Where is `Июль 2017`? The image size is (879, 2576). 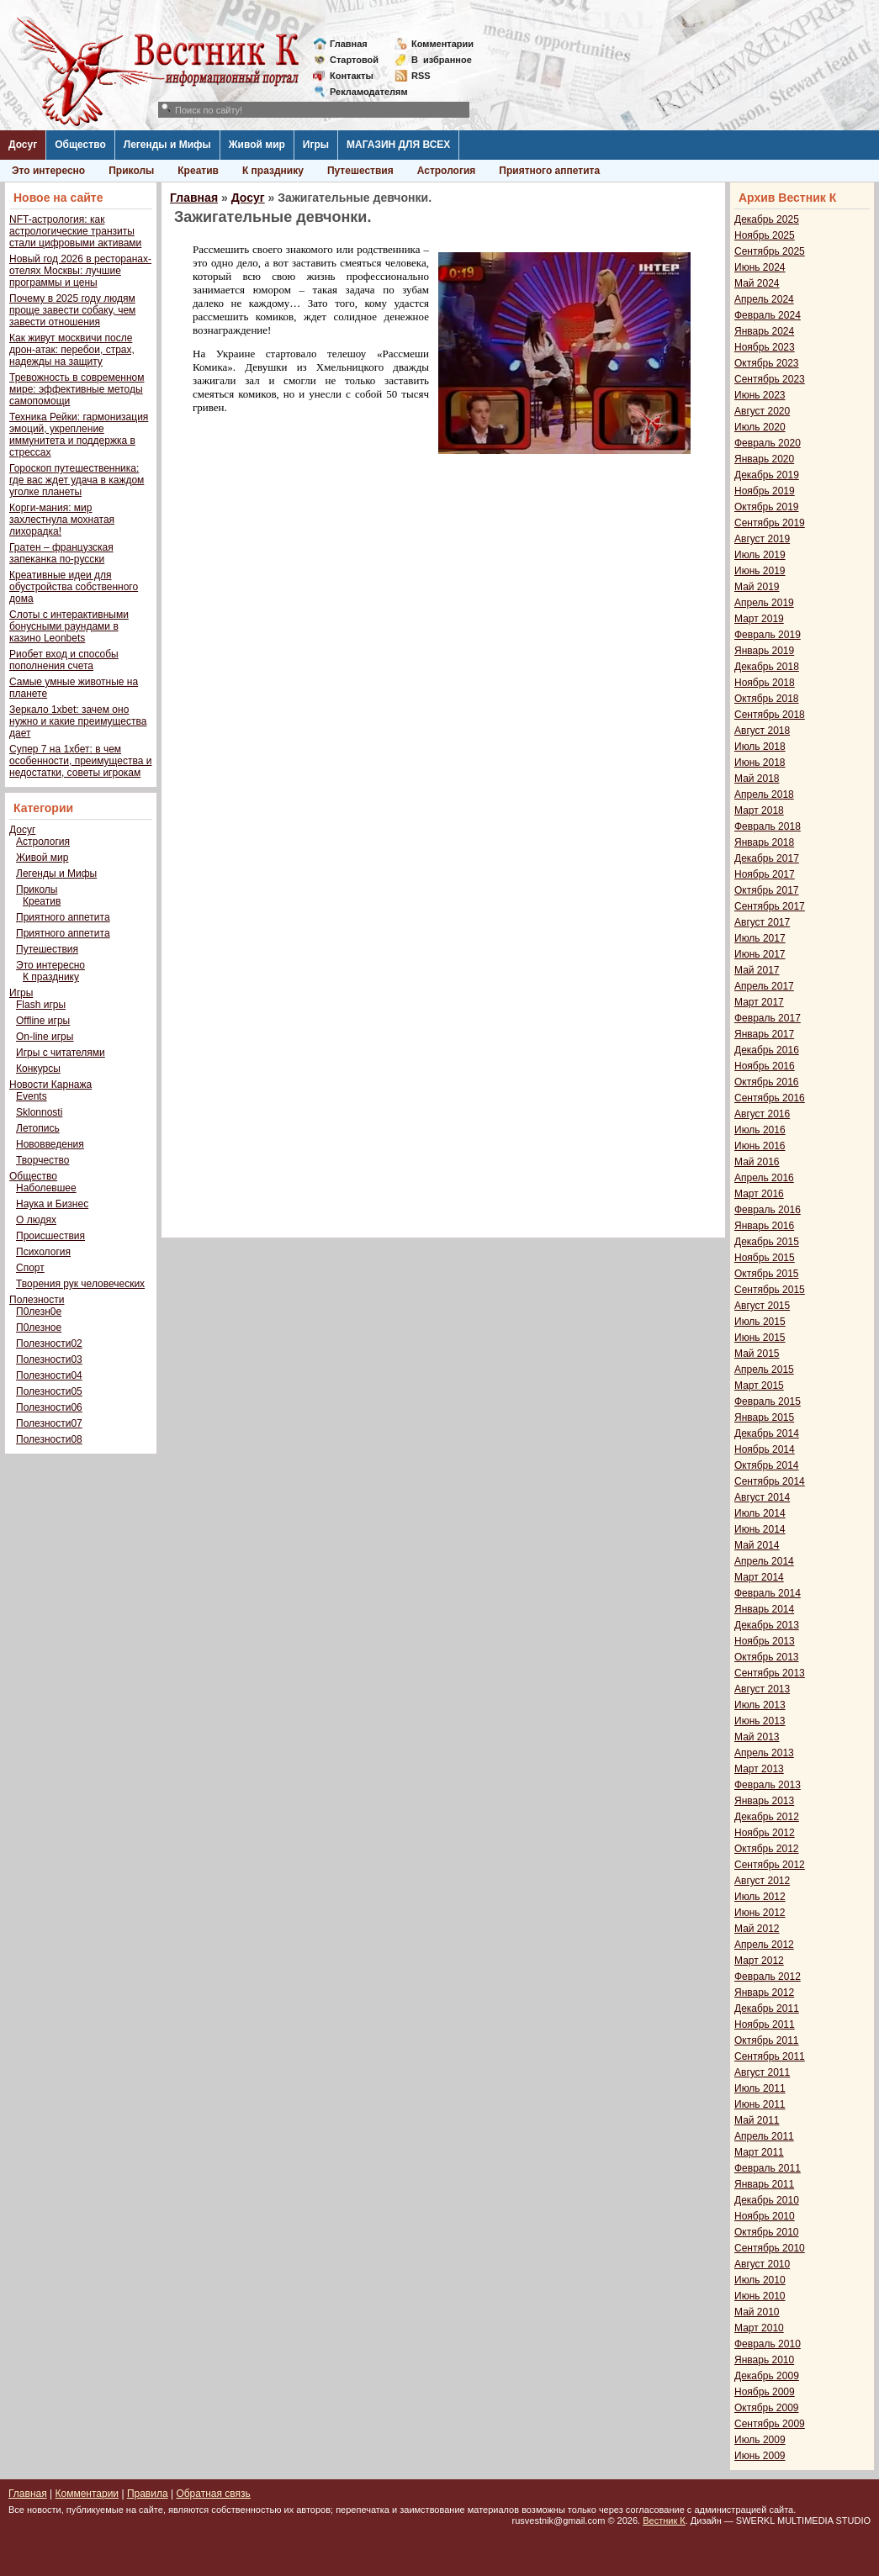
Июль 2017 is located at coordinates (760, 938).